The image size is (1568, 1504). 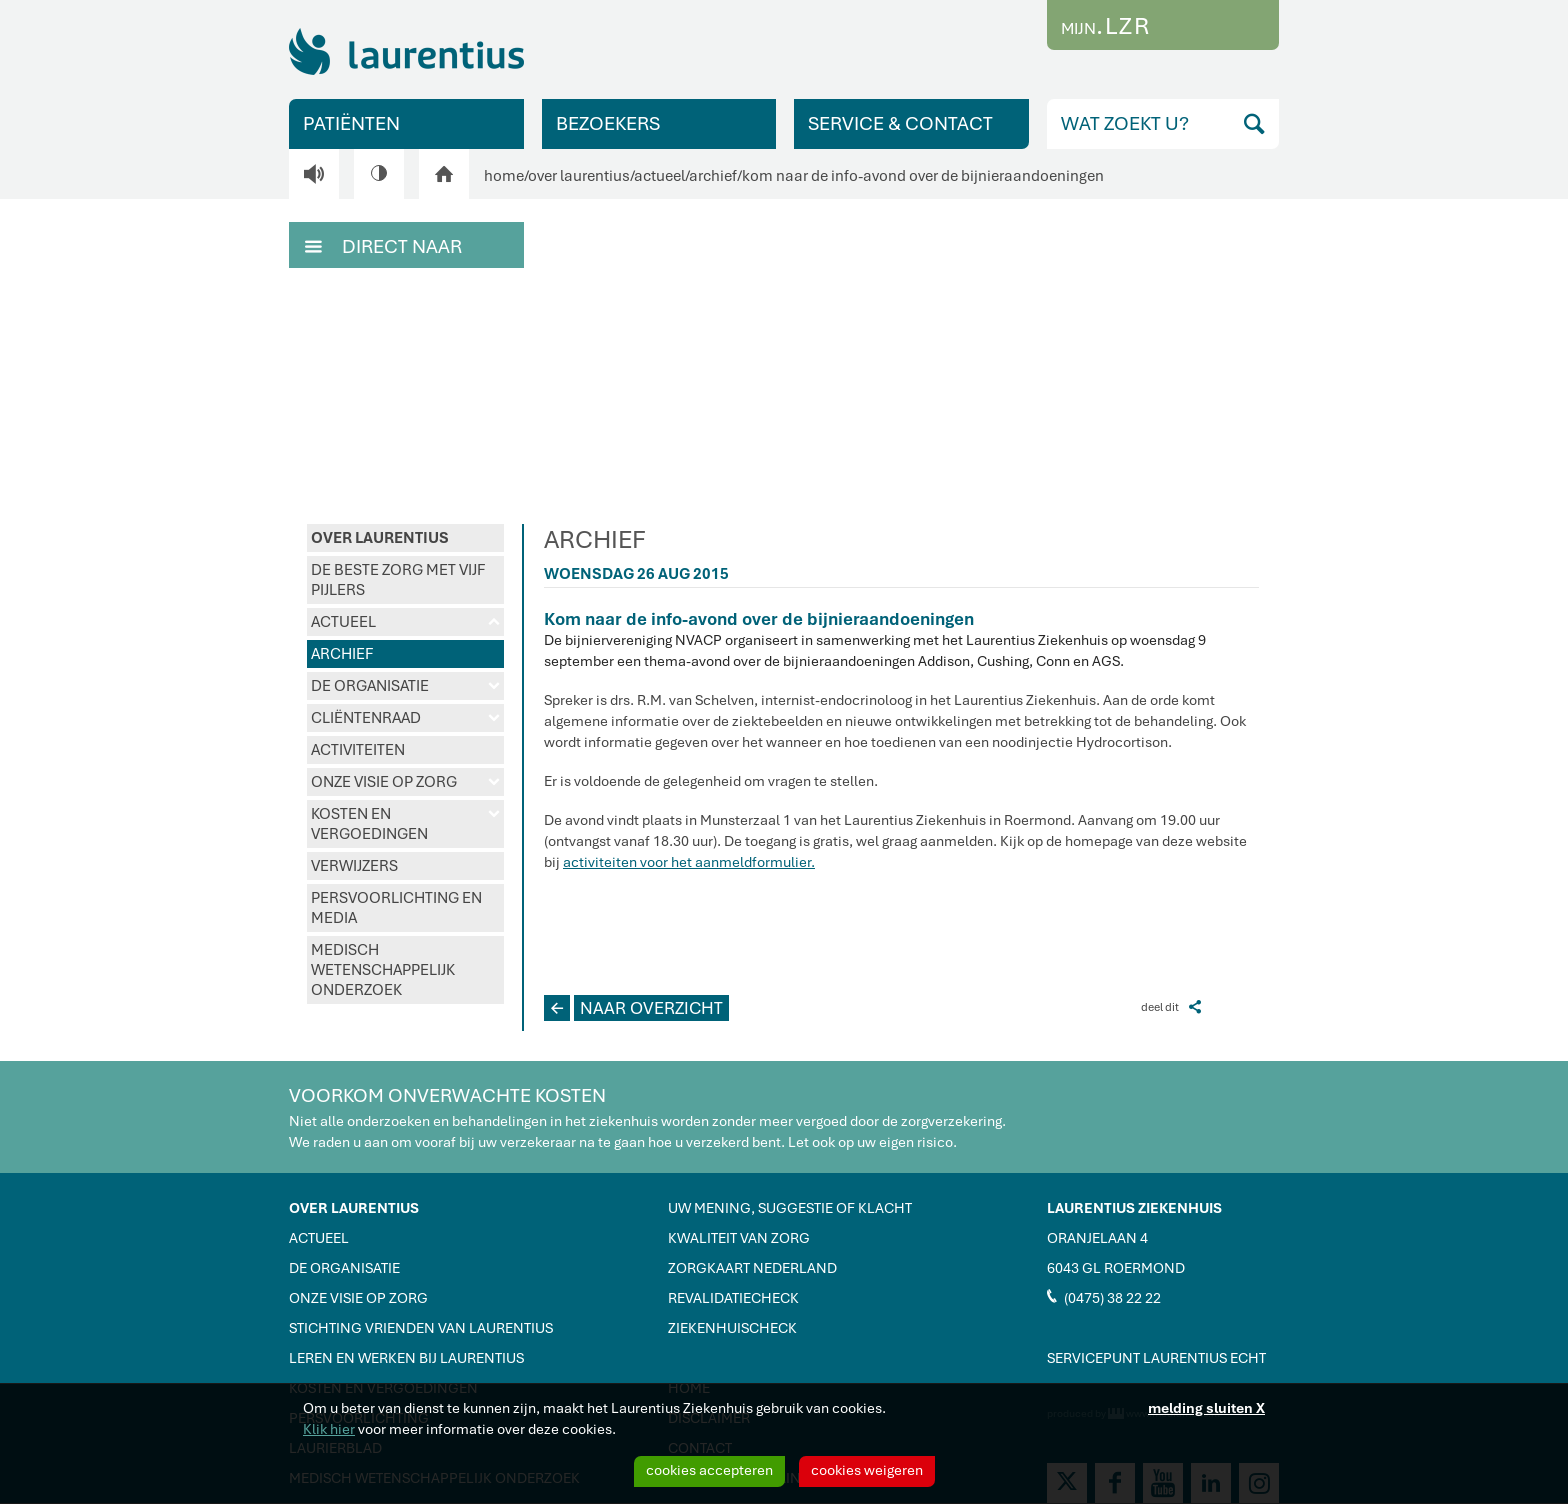 What do you see at coordinates (689, 862) in the screenshot?
I see `activiteiten voor het aanmeldformulier.` at bounding box center [689, 862].